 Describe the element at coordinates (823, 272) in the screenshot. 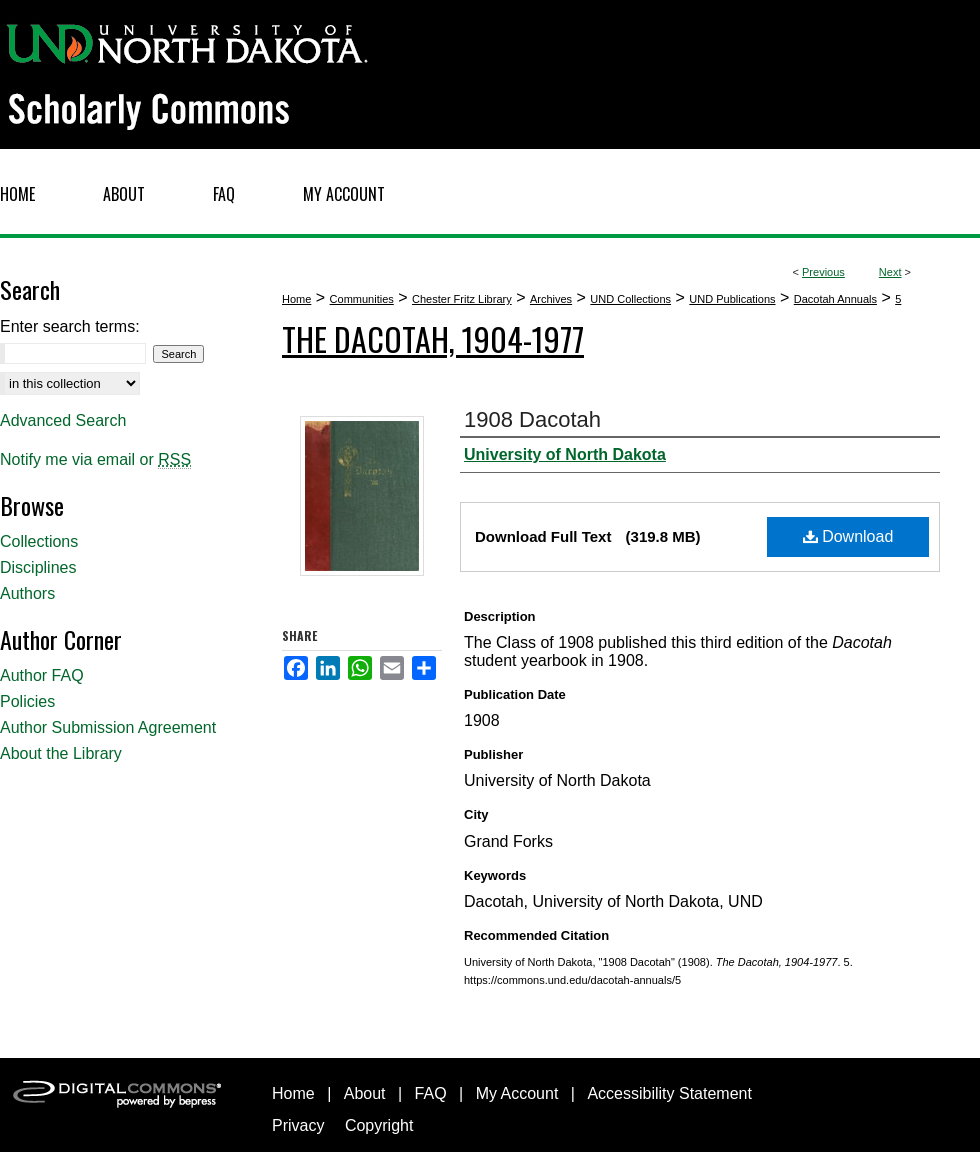

I see `Previous` at that location.